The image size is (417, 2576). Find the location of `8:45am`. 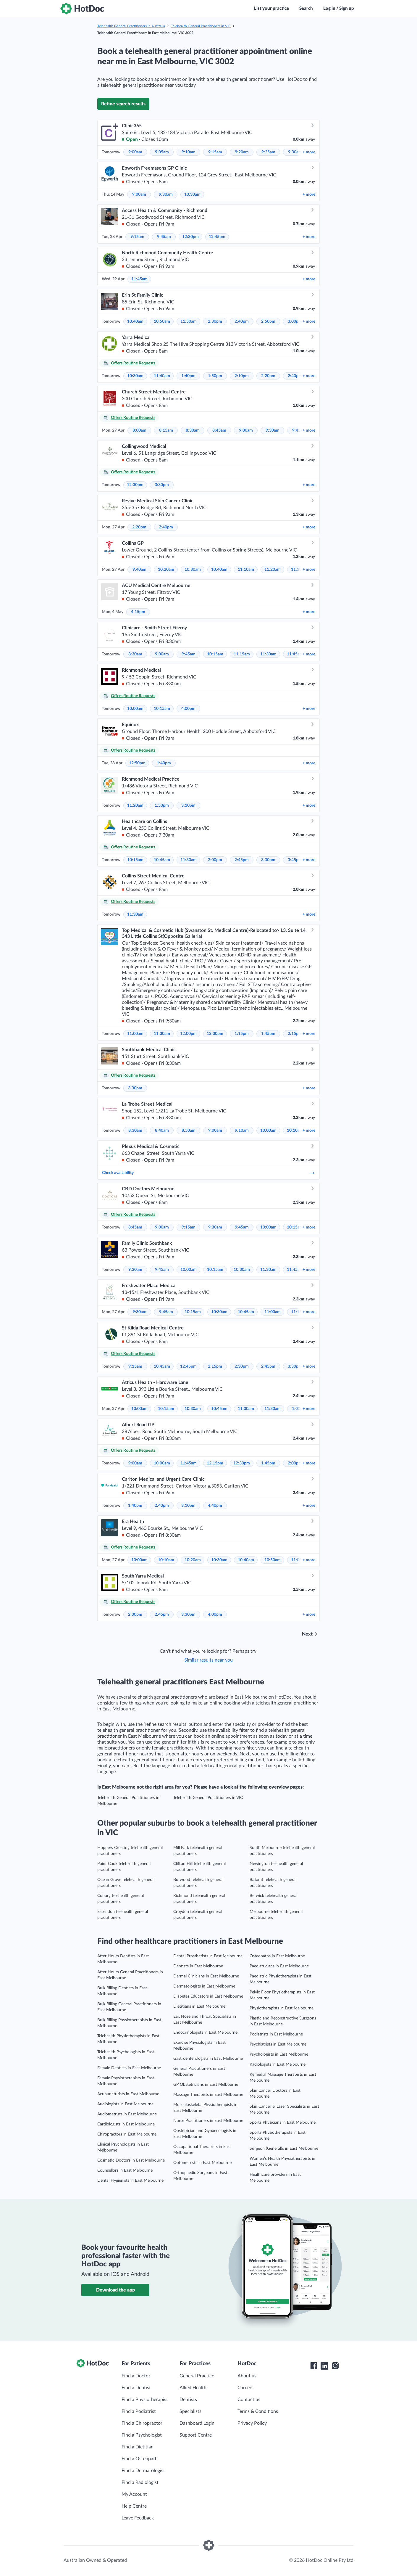

8:45am is located at coordinates (219, 430).